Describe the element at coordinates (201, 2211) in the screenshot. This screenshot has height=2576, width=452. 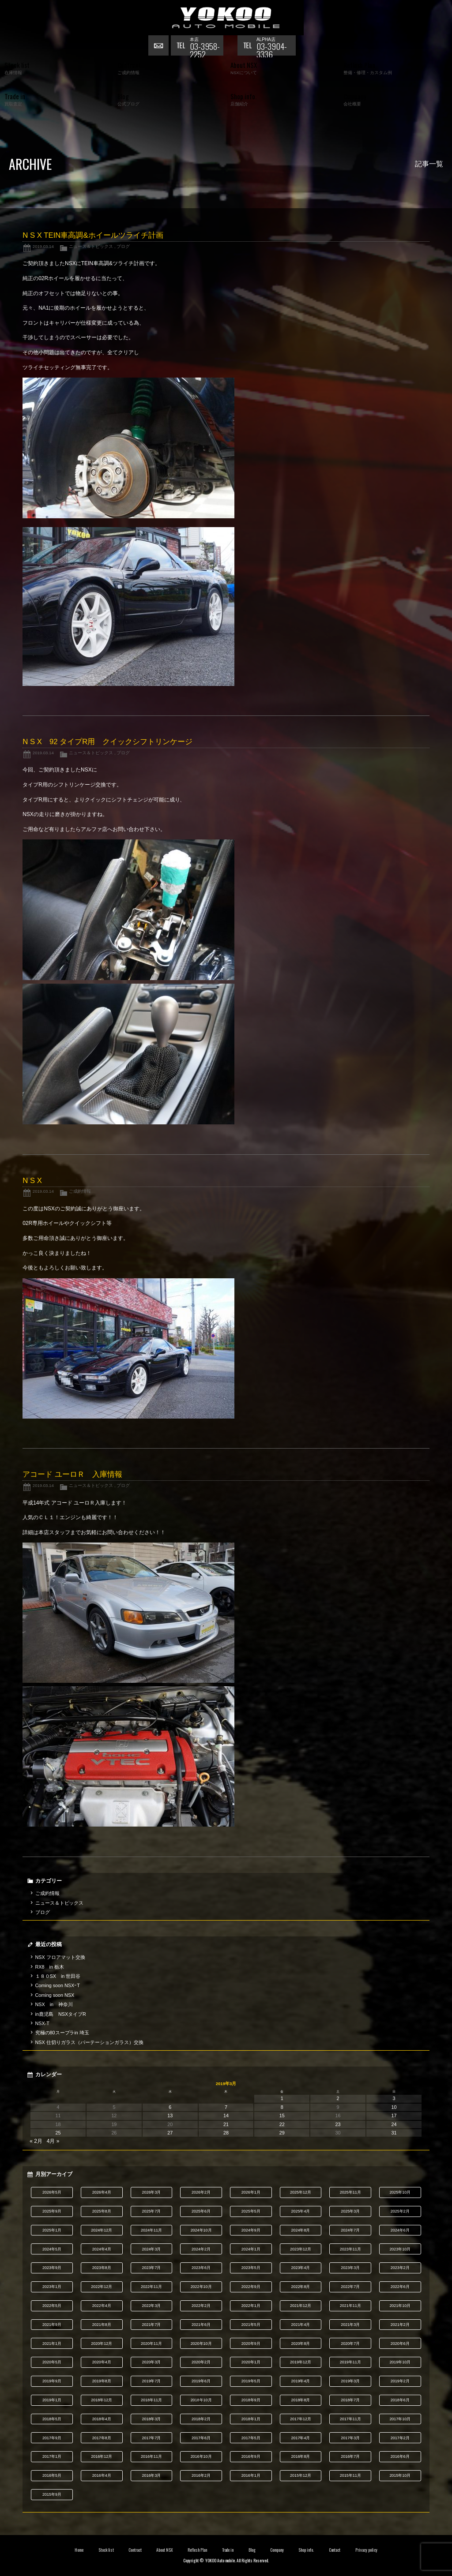
I see `2025年6月` at that location.